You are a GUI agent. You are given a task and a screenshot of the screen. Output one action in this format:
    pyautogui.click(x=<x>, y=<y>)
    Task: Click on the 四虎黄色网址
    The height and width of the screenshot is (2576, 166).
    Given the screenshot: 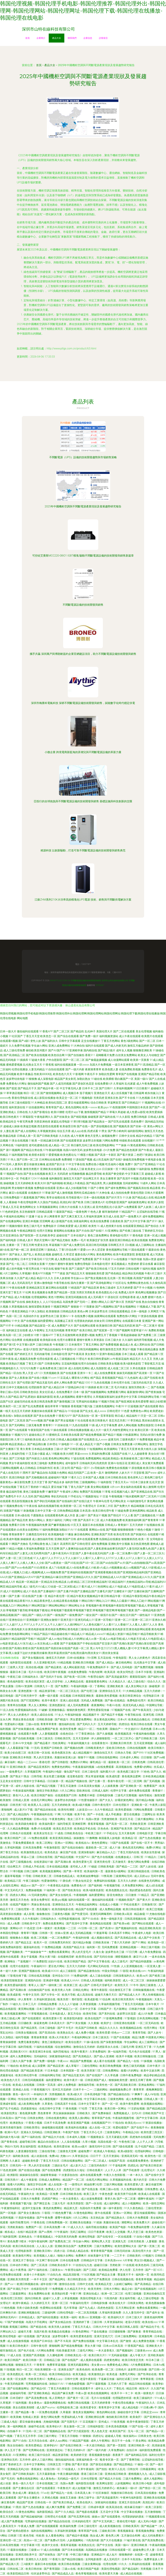 What is the action you would take?
    pyautogui.click(x=112, y=2360)
    